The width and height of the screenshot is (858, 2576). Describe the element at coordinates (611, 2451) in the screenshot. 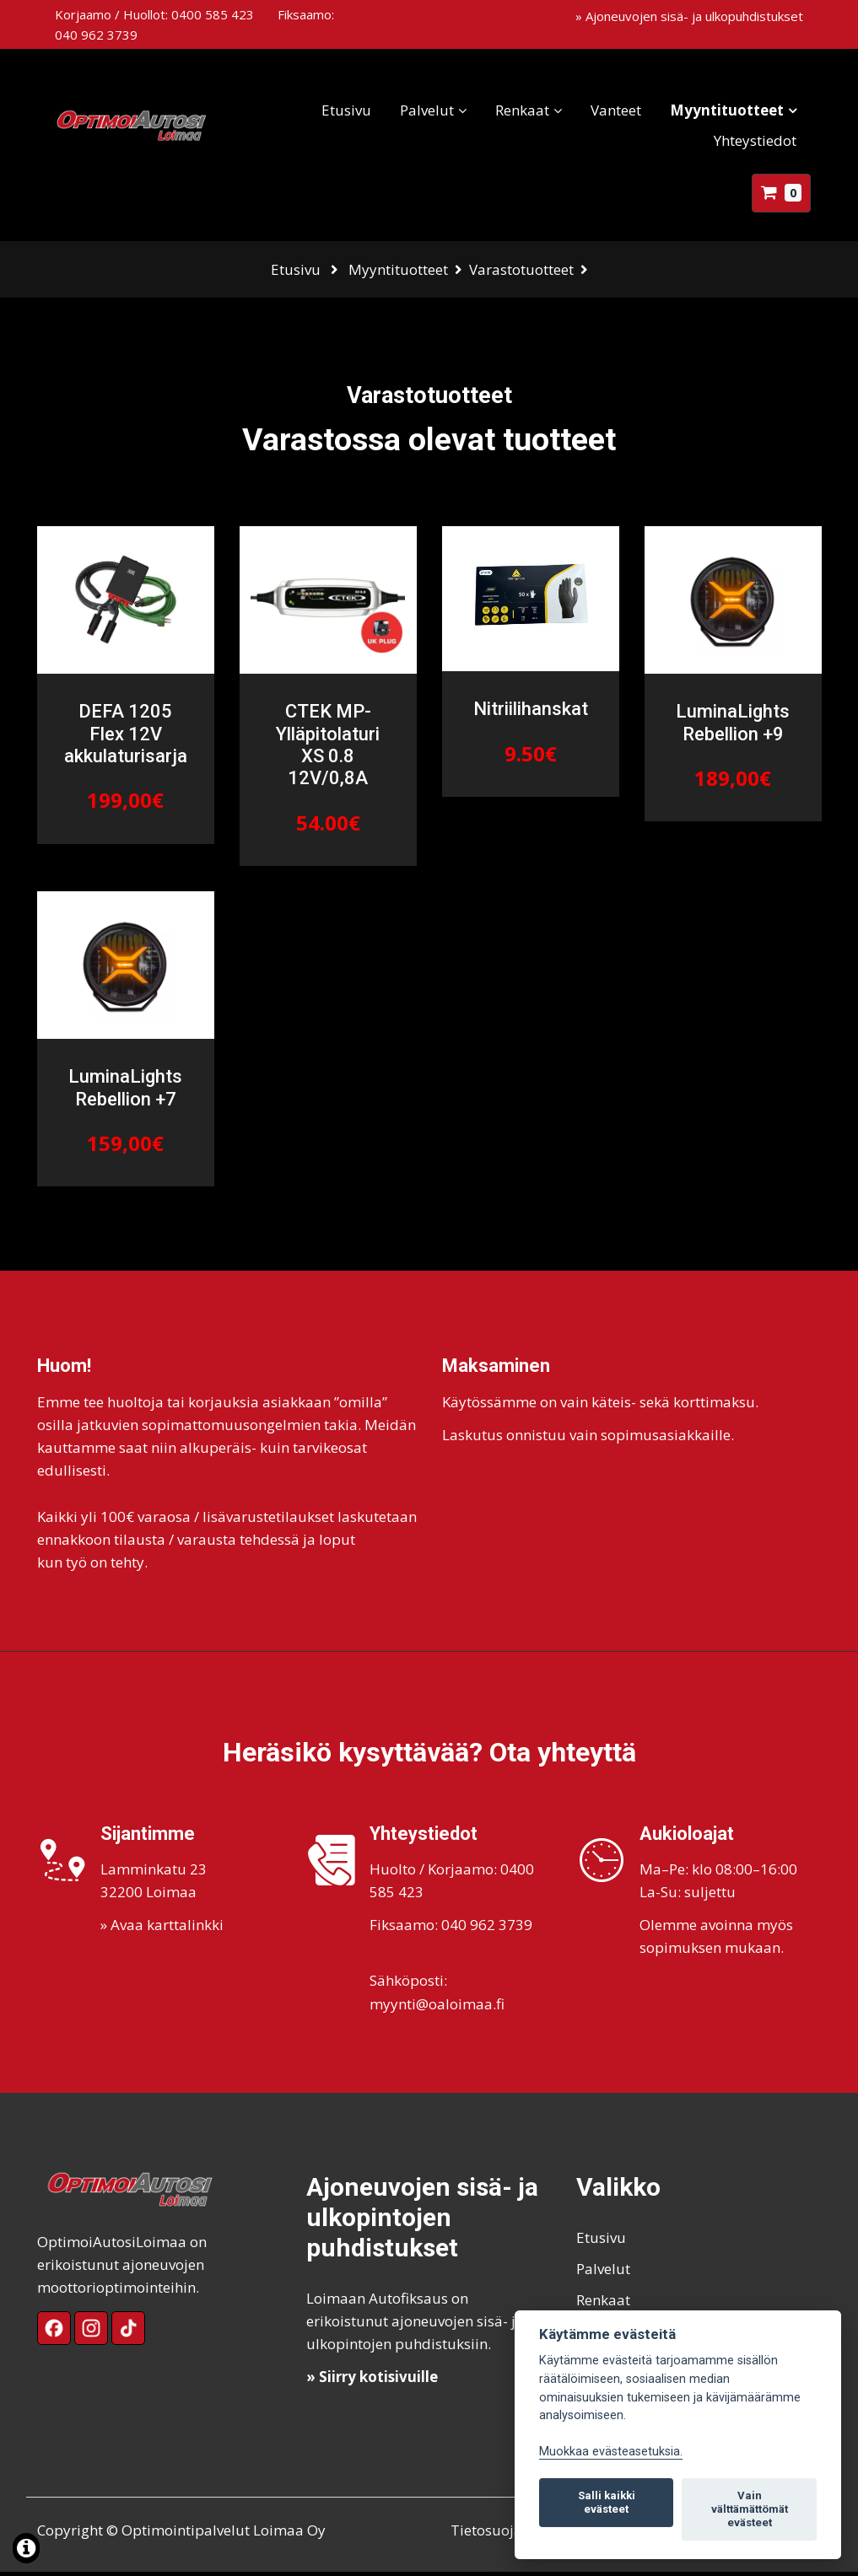

I see `Muokkaa evästeasetuksia. [Evästeasetukset]` at that location.